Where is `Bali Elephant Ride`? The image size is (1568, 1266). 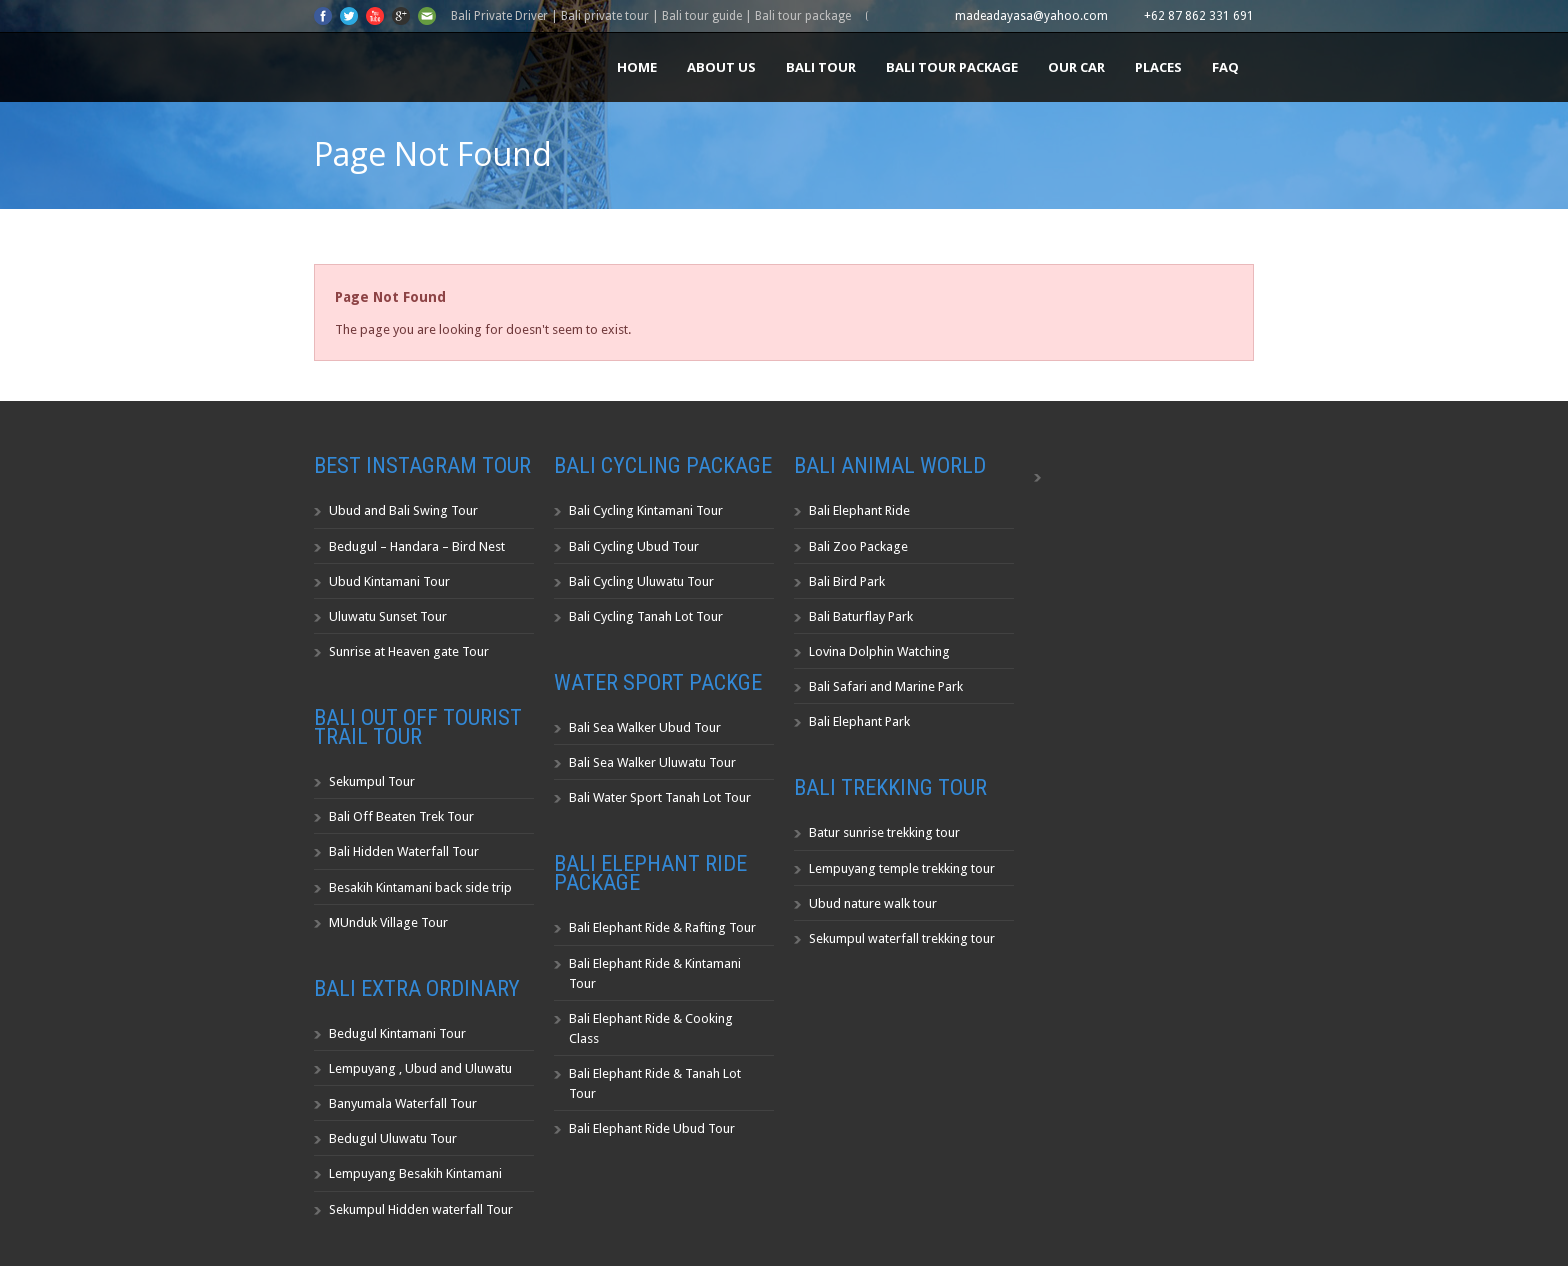
Bali Elephant Ride is located at coordinates (859, 510).